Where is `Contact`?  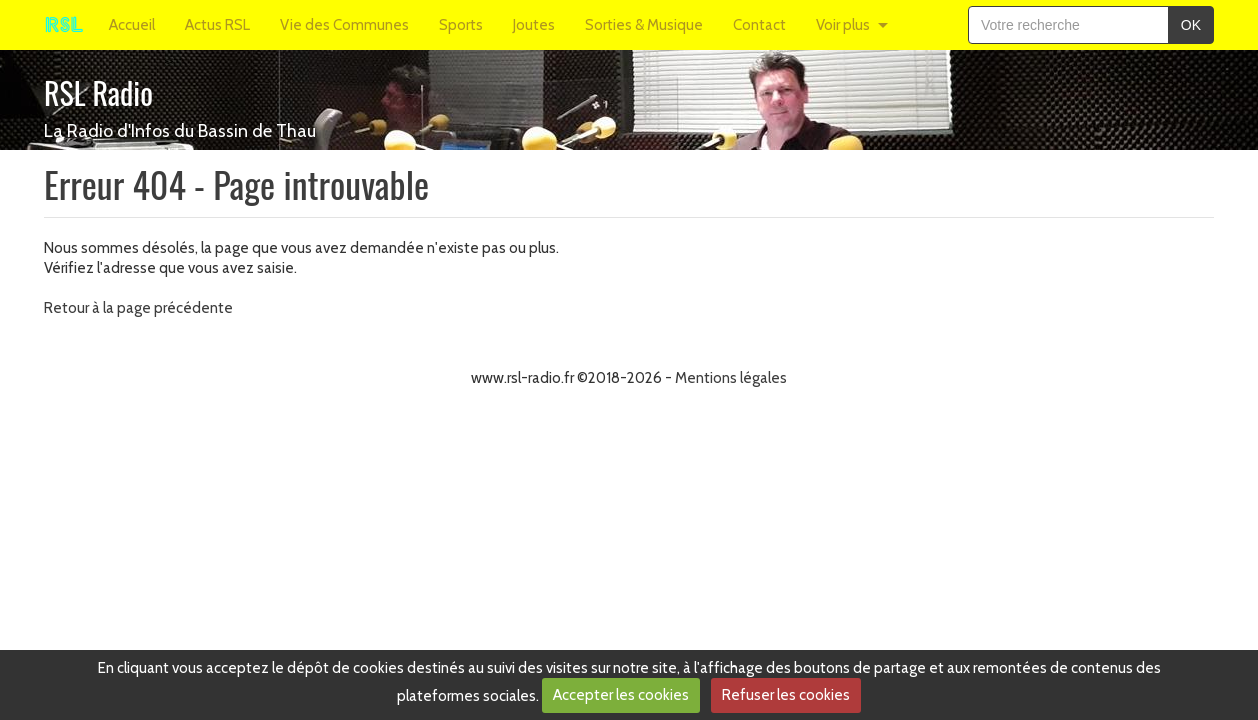 Contact is located at coordinates (759, 25).